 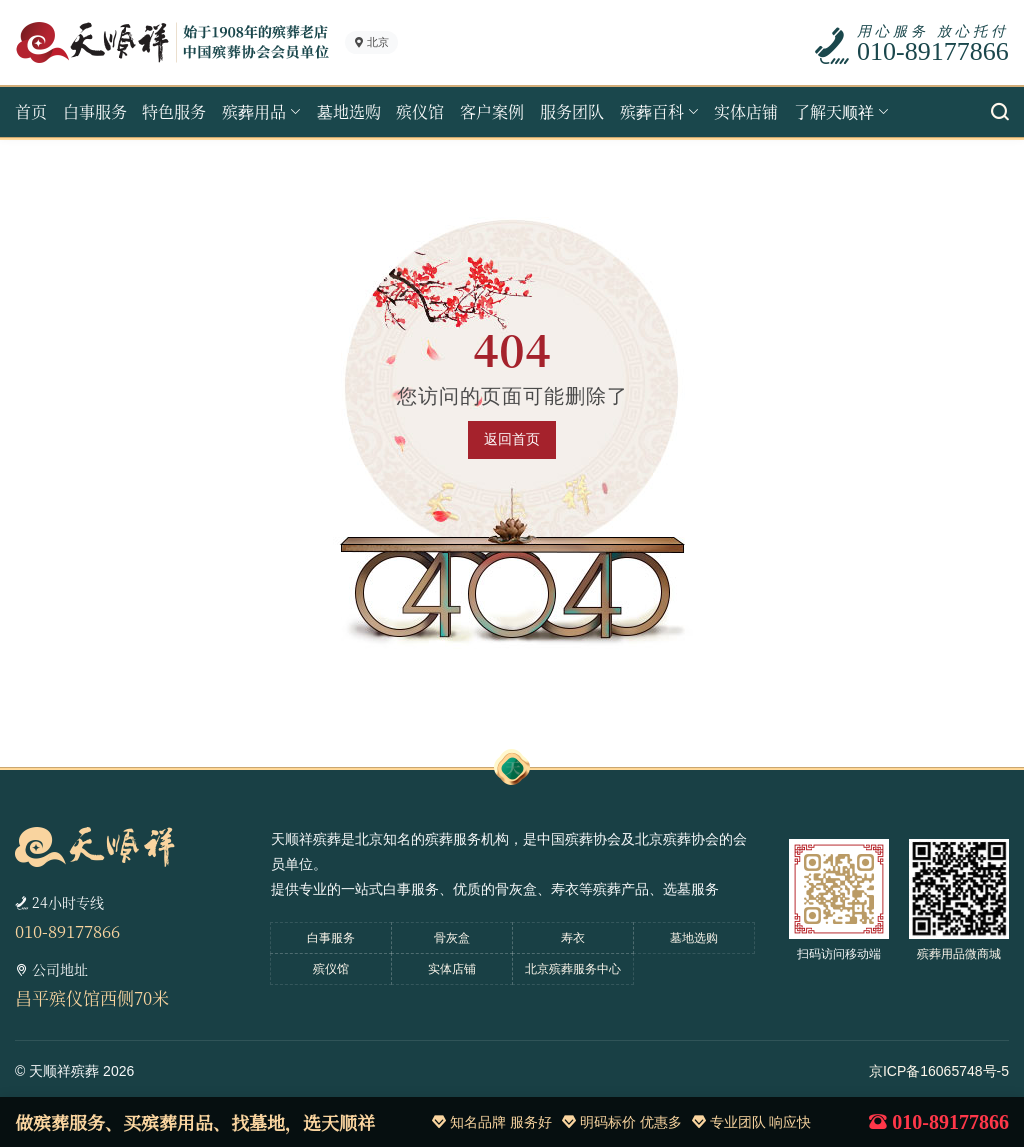 I want to click on 墓地选购, so click(x=349, y=111).